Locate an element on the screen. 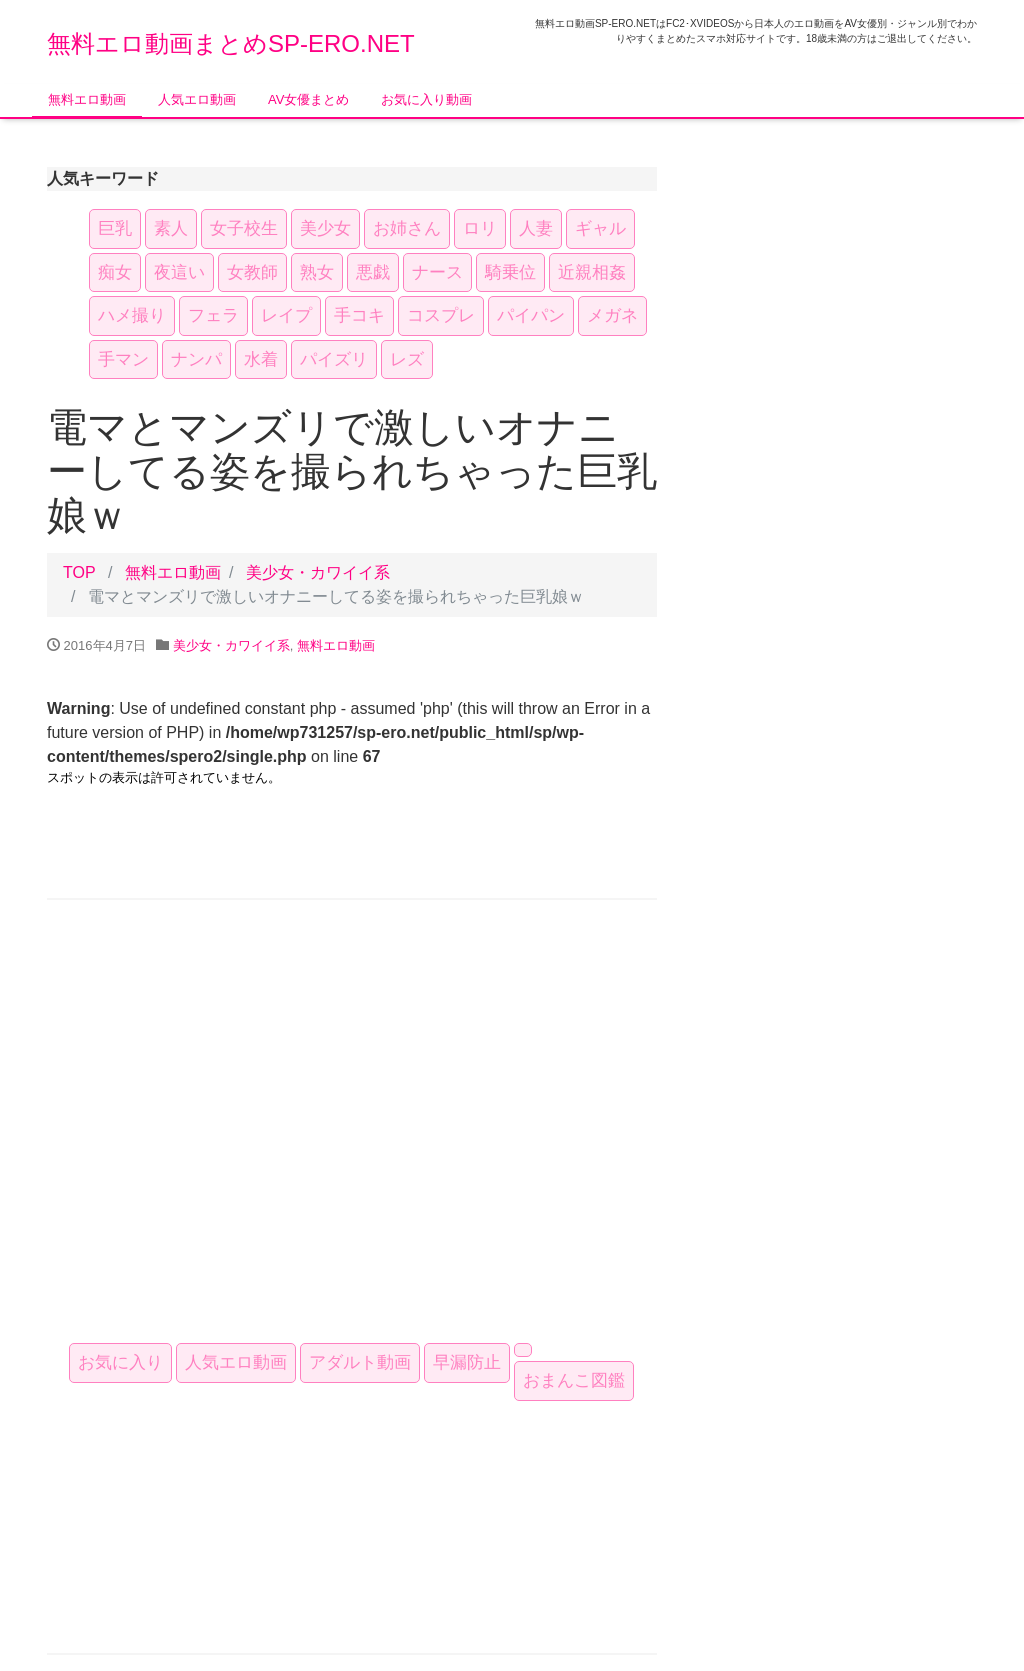  お気に入り動画 is located at coordinates (426, 99).